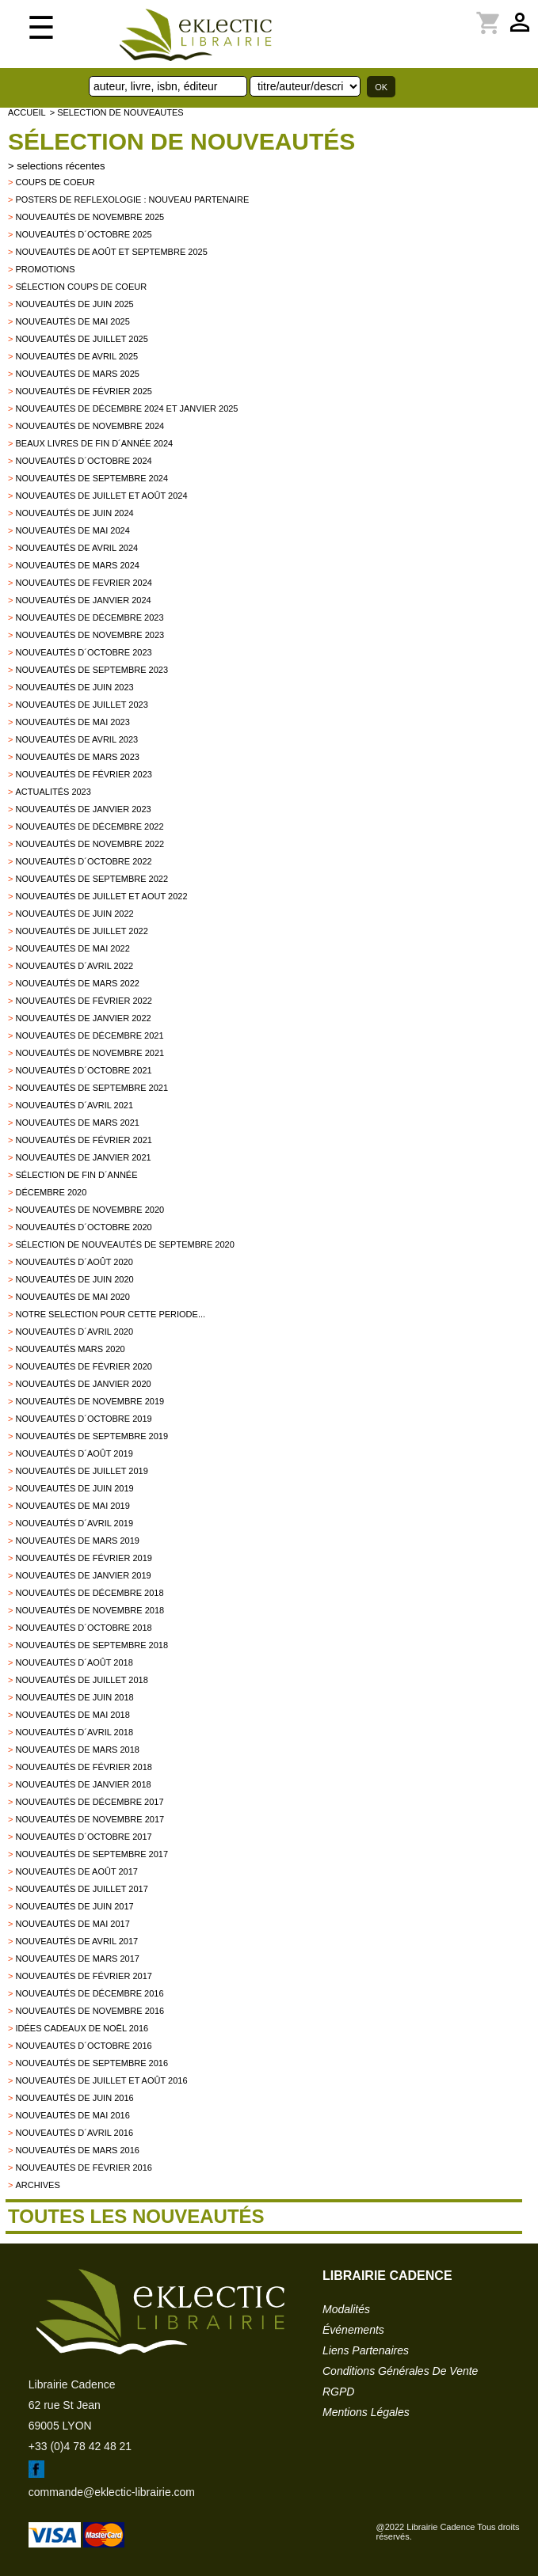  Describe the element at coordinates (74, 2098) in the screenshot. I see `Nouveautés de juin 2016` at that location.